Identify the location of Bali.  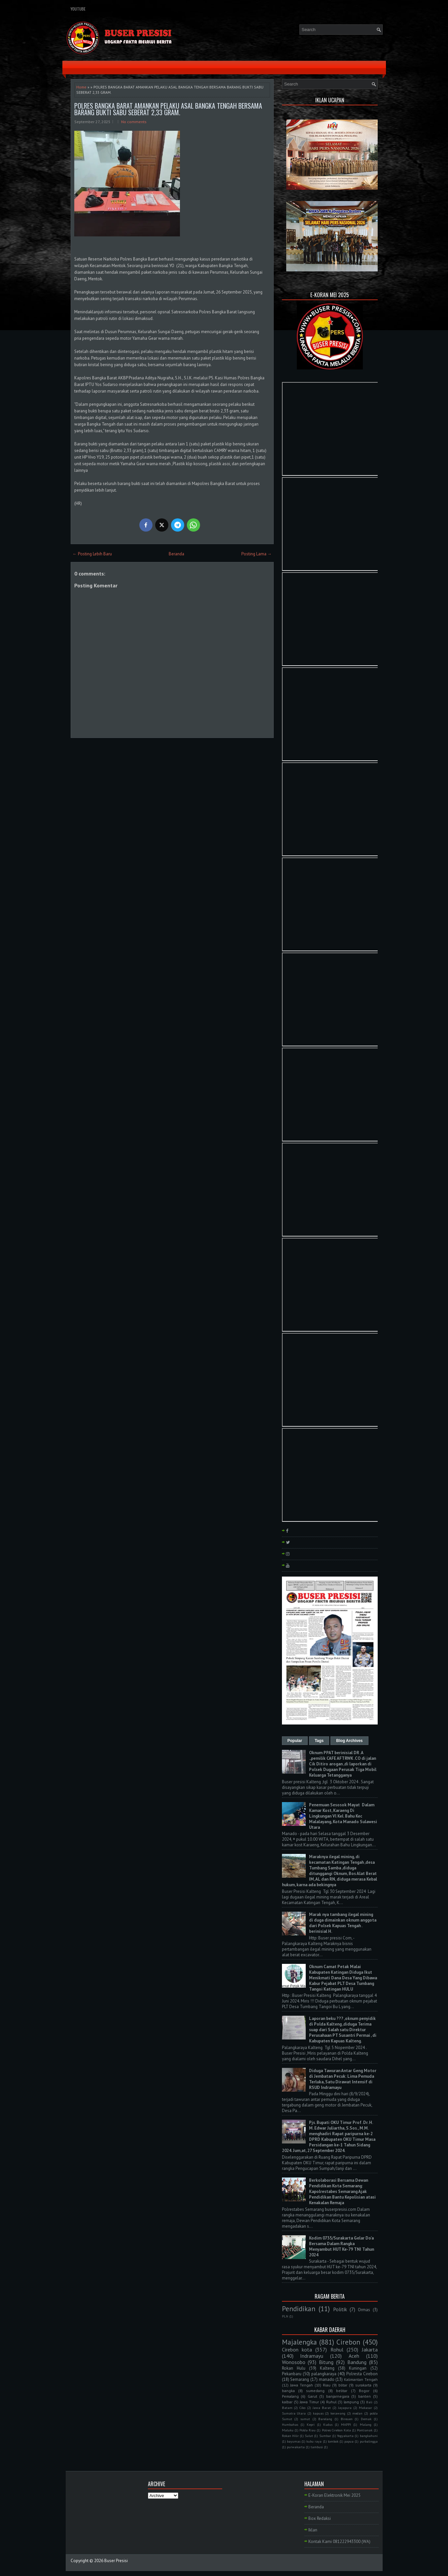
(369, 2402).